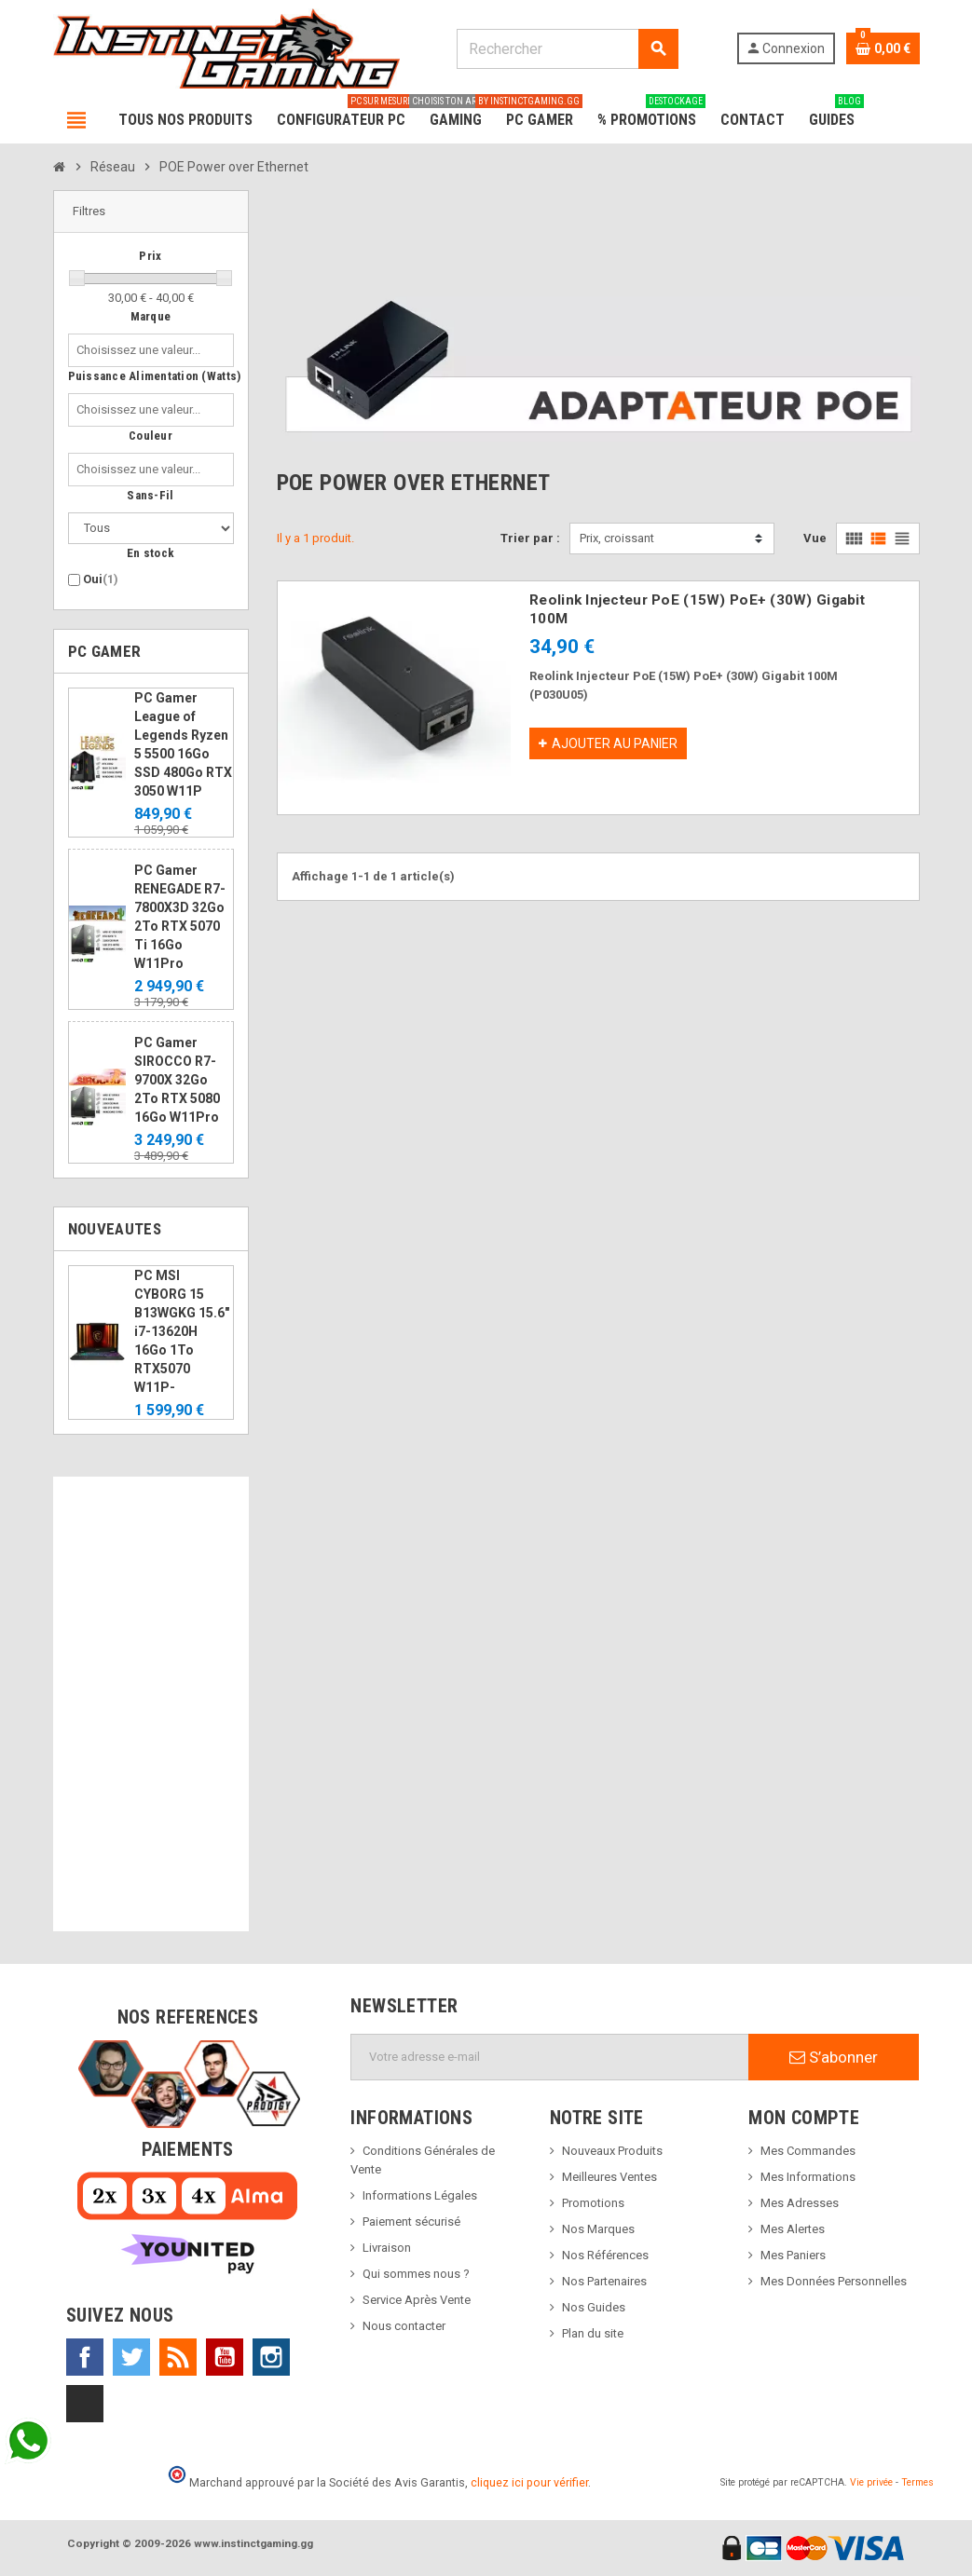 The image size is (972, 2576). What do you see at coordinates (178, 2357) in the screenshot?
I see `Rss` at bounding box center [178, 2357].